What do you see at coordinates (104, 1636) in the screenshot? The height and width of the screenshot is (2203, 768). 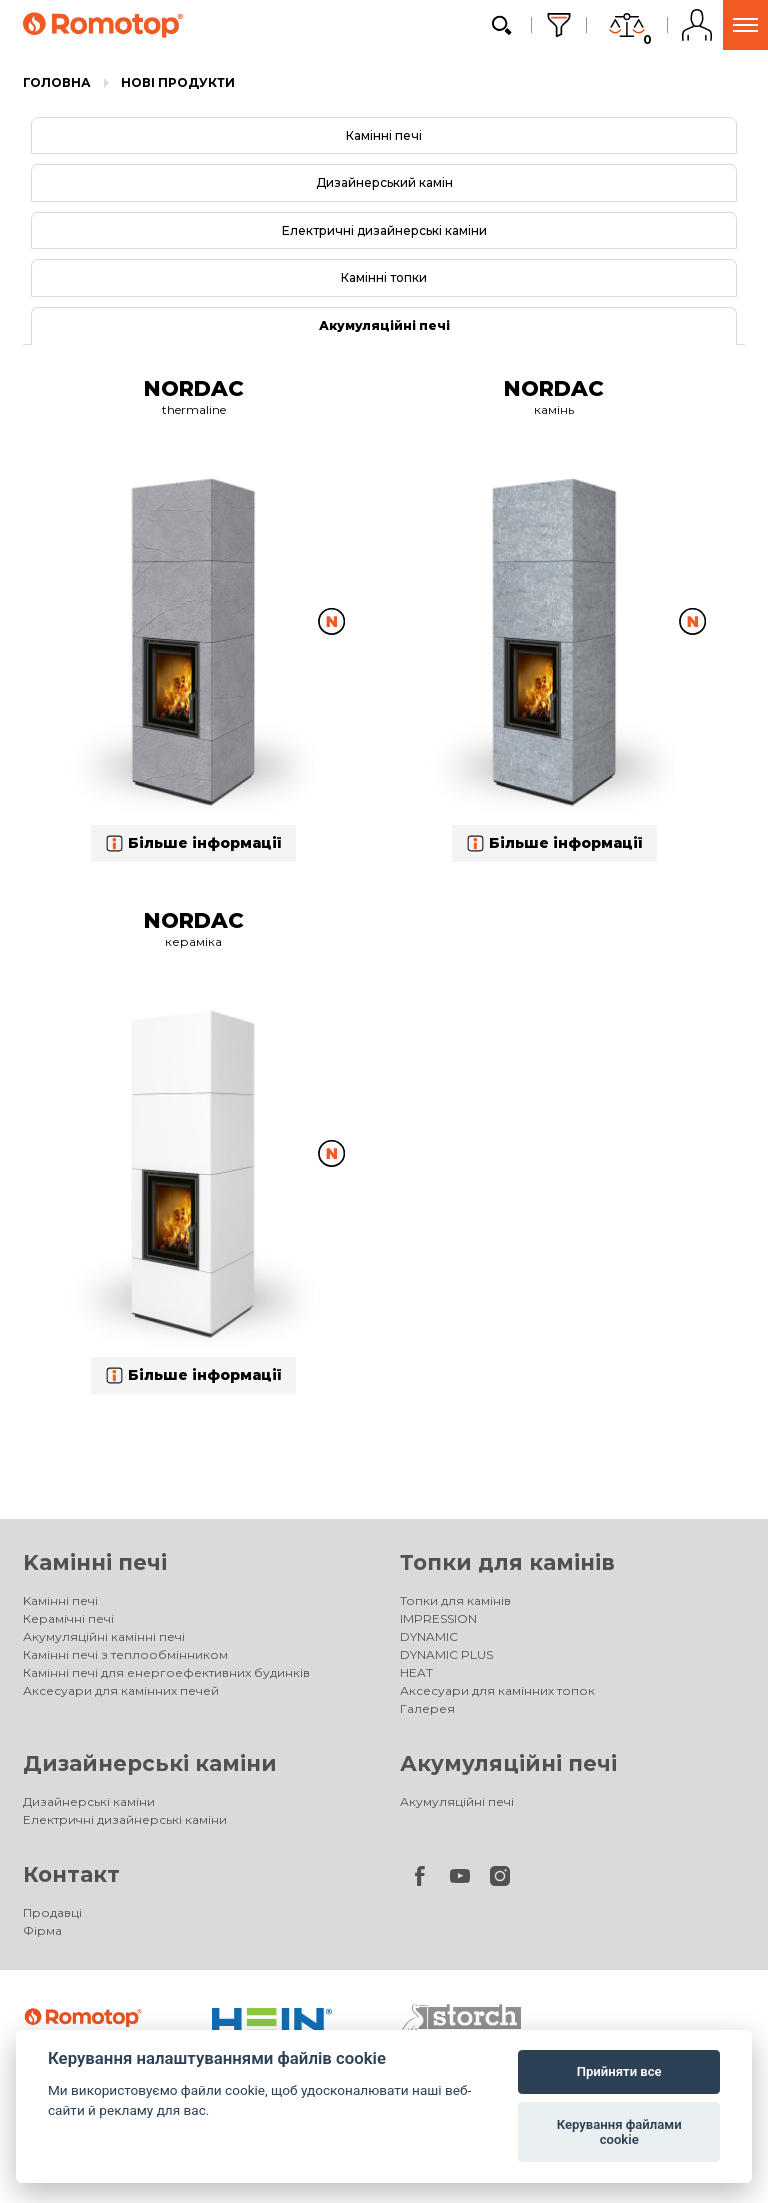 I see `Акумуляційні камінні печі` at bounding box center [104, 1636].